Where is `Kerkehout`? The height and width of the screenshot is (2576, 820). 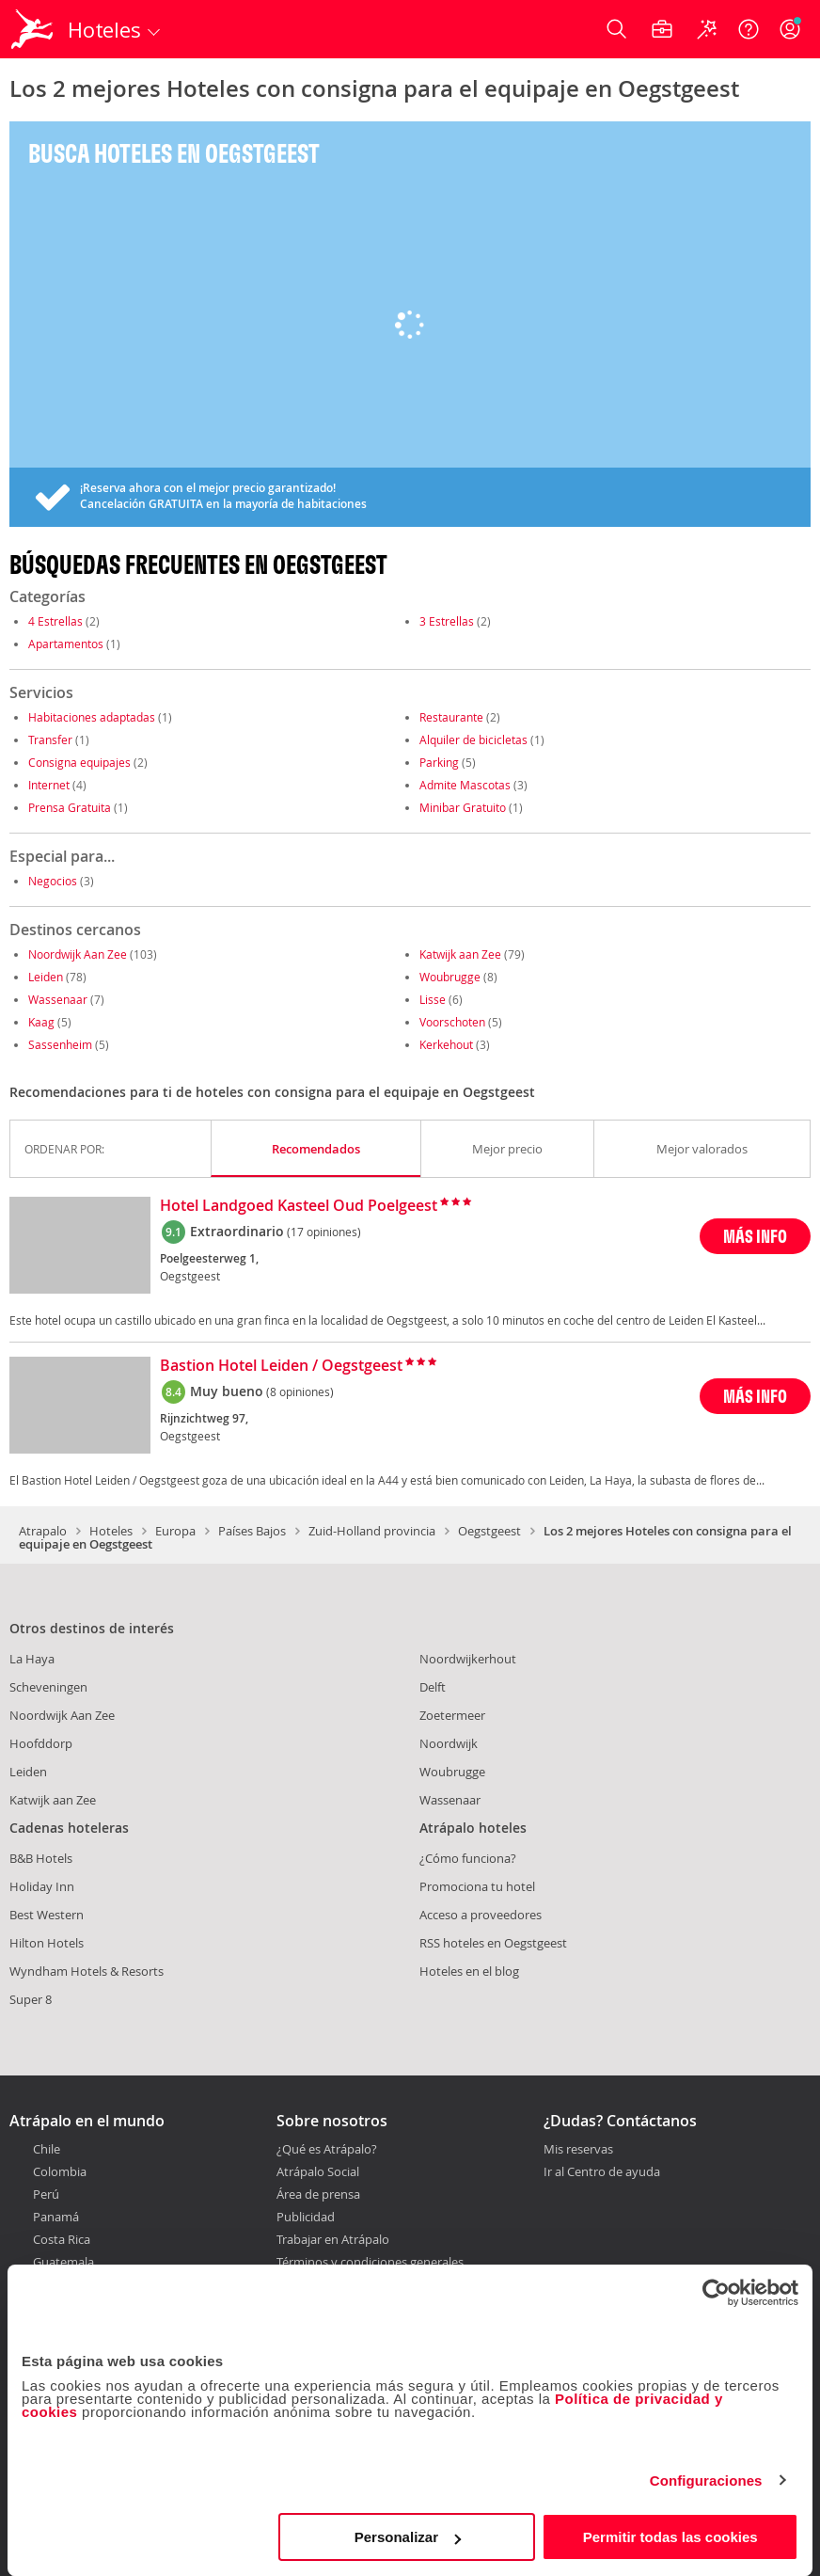
Kerkehout is located at coordinates (446, 1044).